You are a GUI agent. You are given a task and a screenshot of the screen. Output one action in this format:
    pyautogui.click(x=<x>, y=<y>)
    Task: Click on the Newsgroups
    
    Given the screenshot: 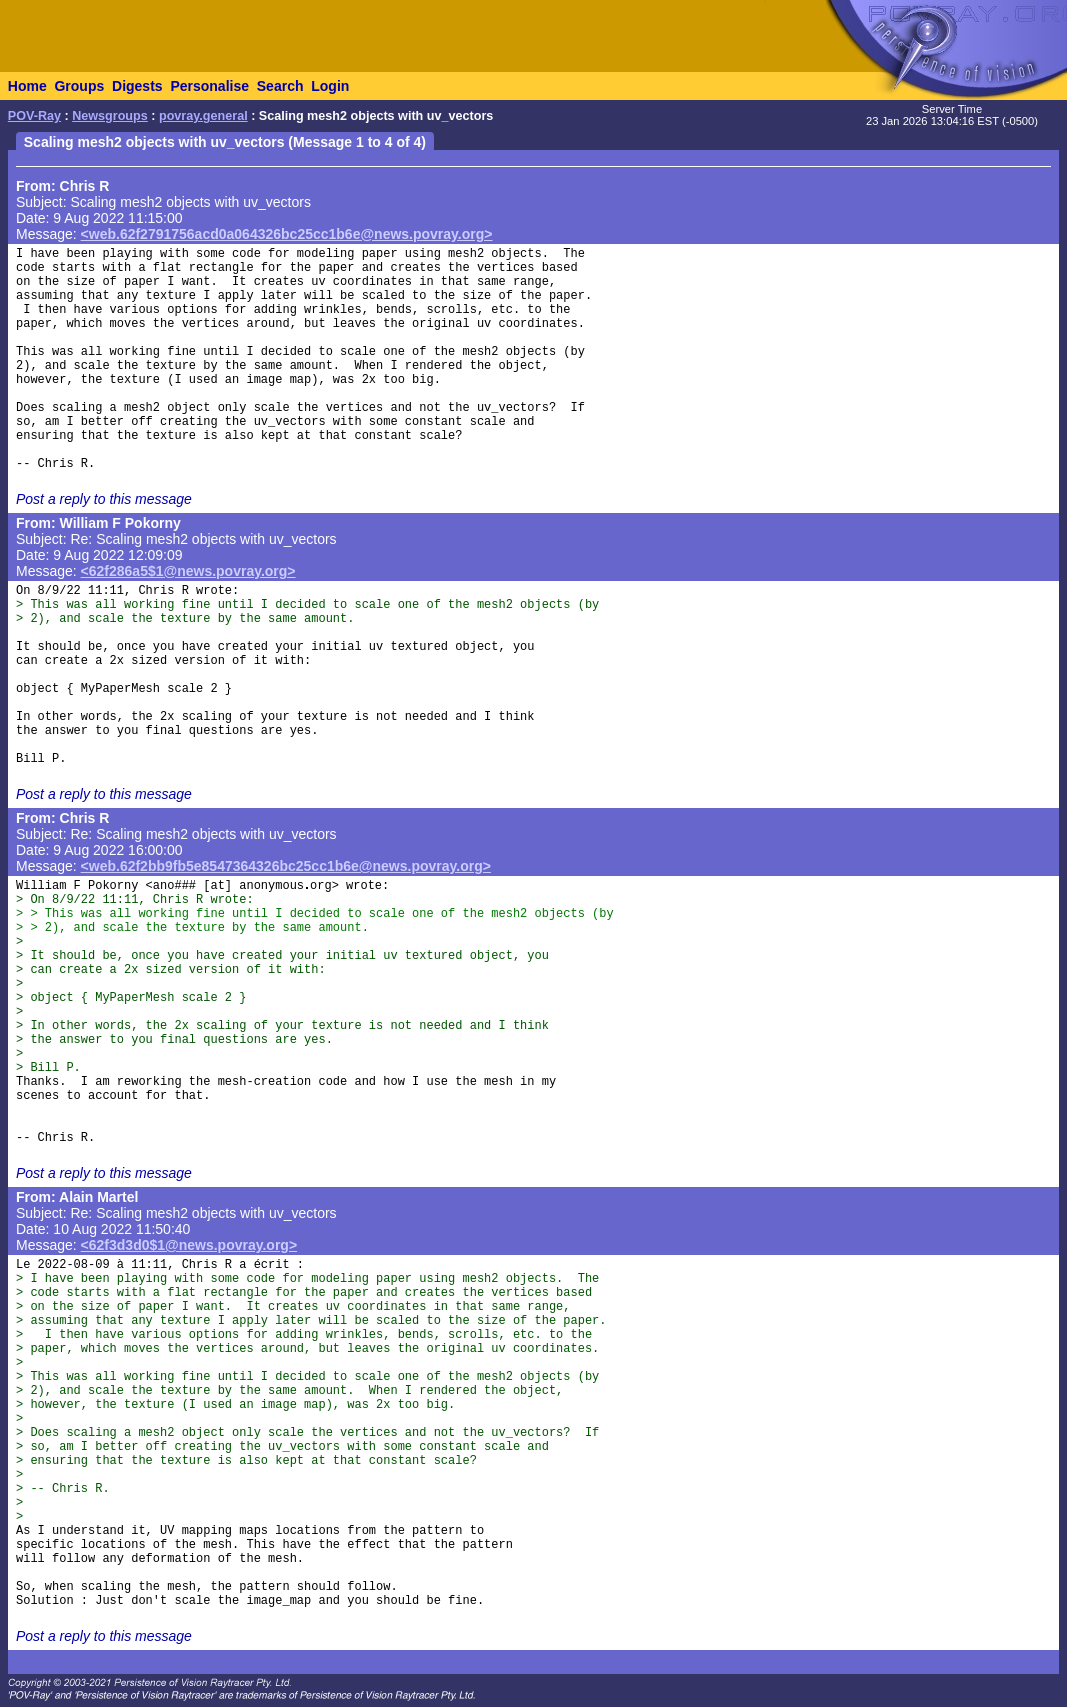 What is the action you would take?
    pyautogui.click(x=110, y=116)
    